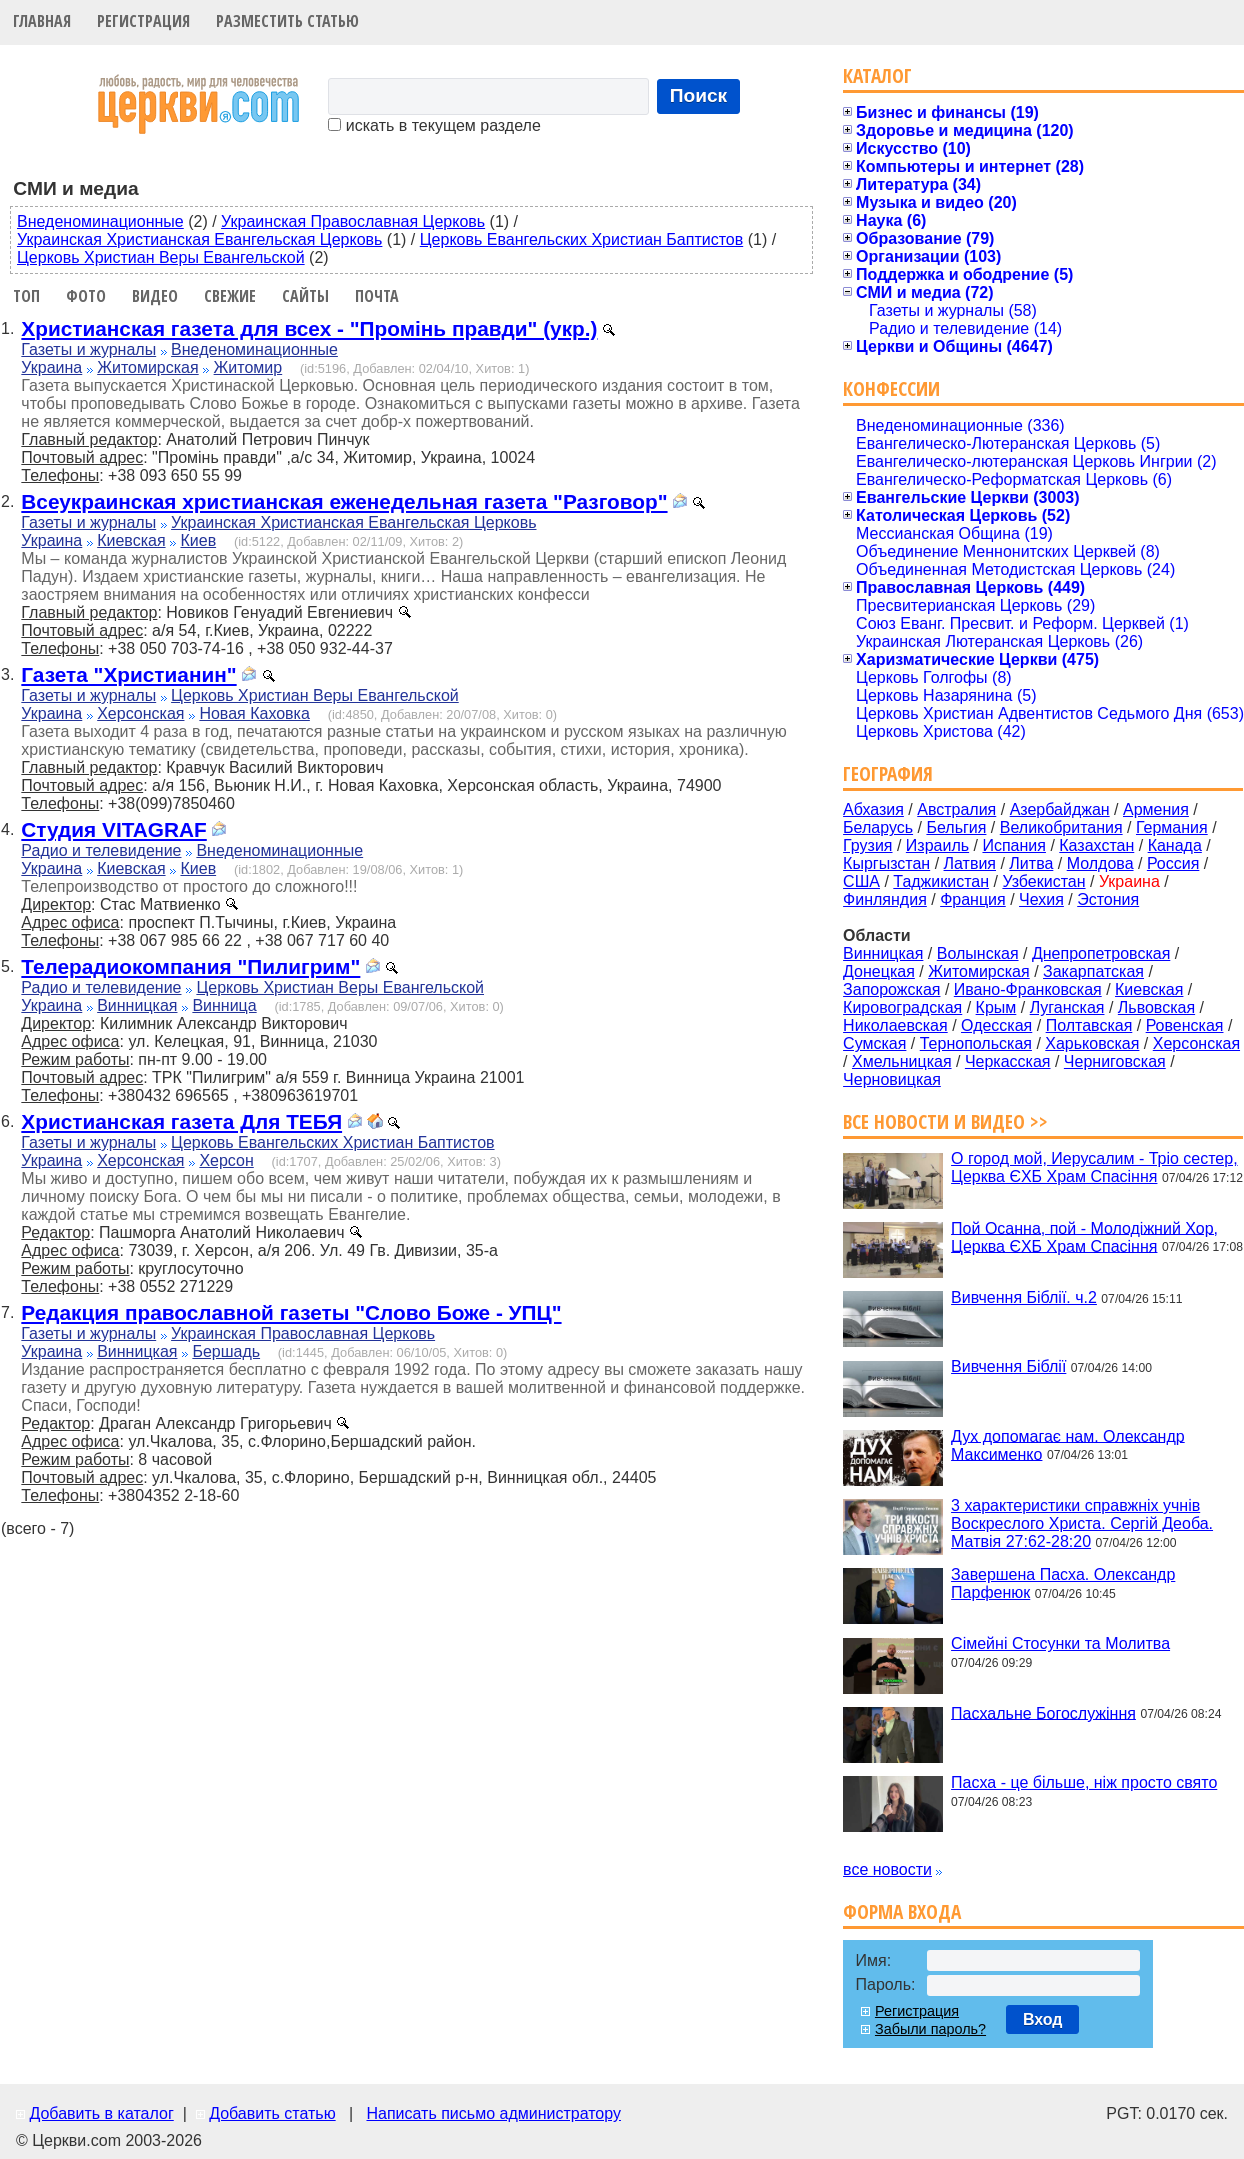 The height and width of the screenshot is (2159, 1244). I want to click on Написать письмо администратору, so click(493, 2113).